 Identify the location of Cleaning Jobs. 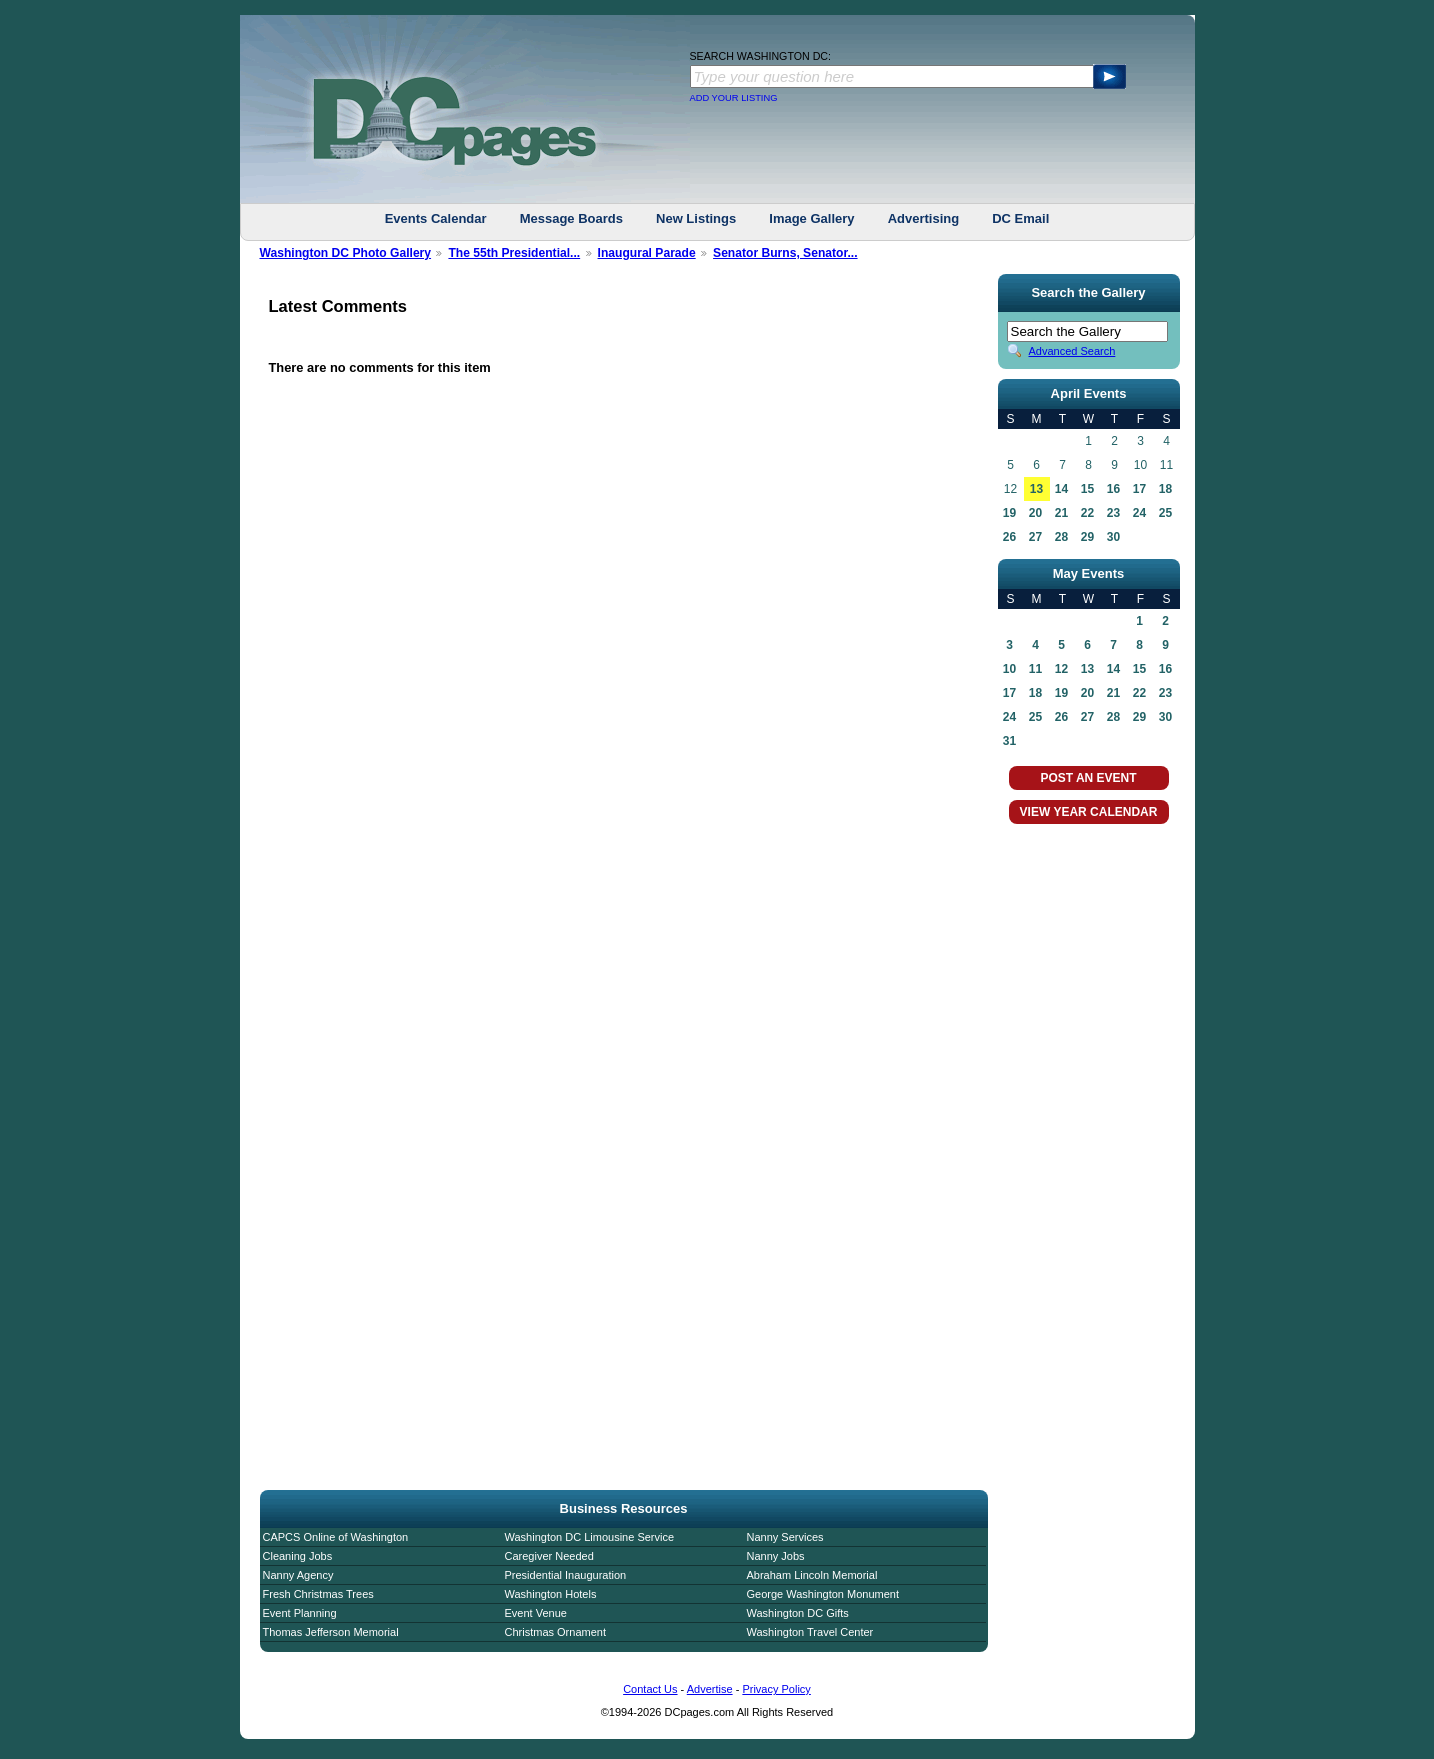
(298, 1556).